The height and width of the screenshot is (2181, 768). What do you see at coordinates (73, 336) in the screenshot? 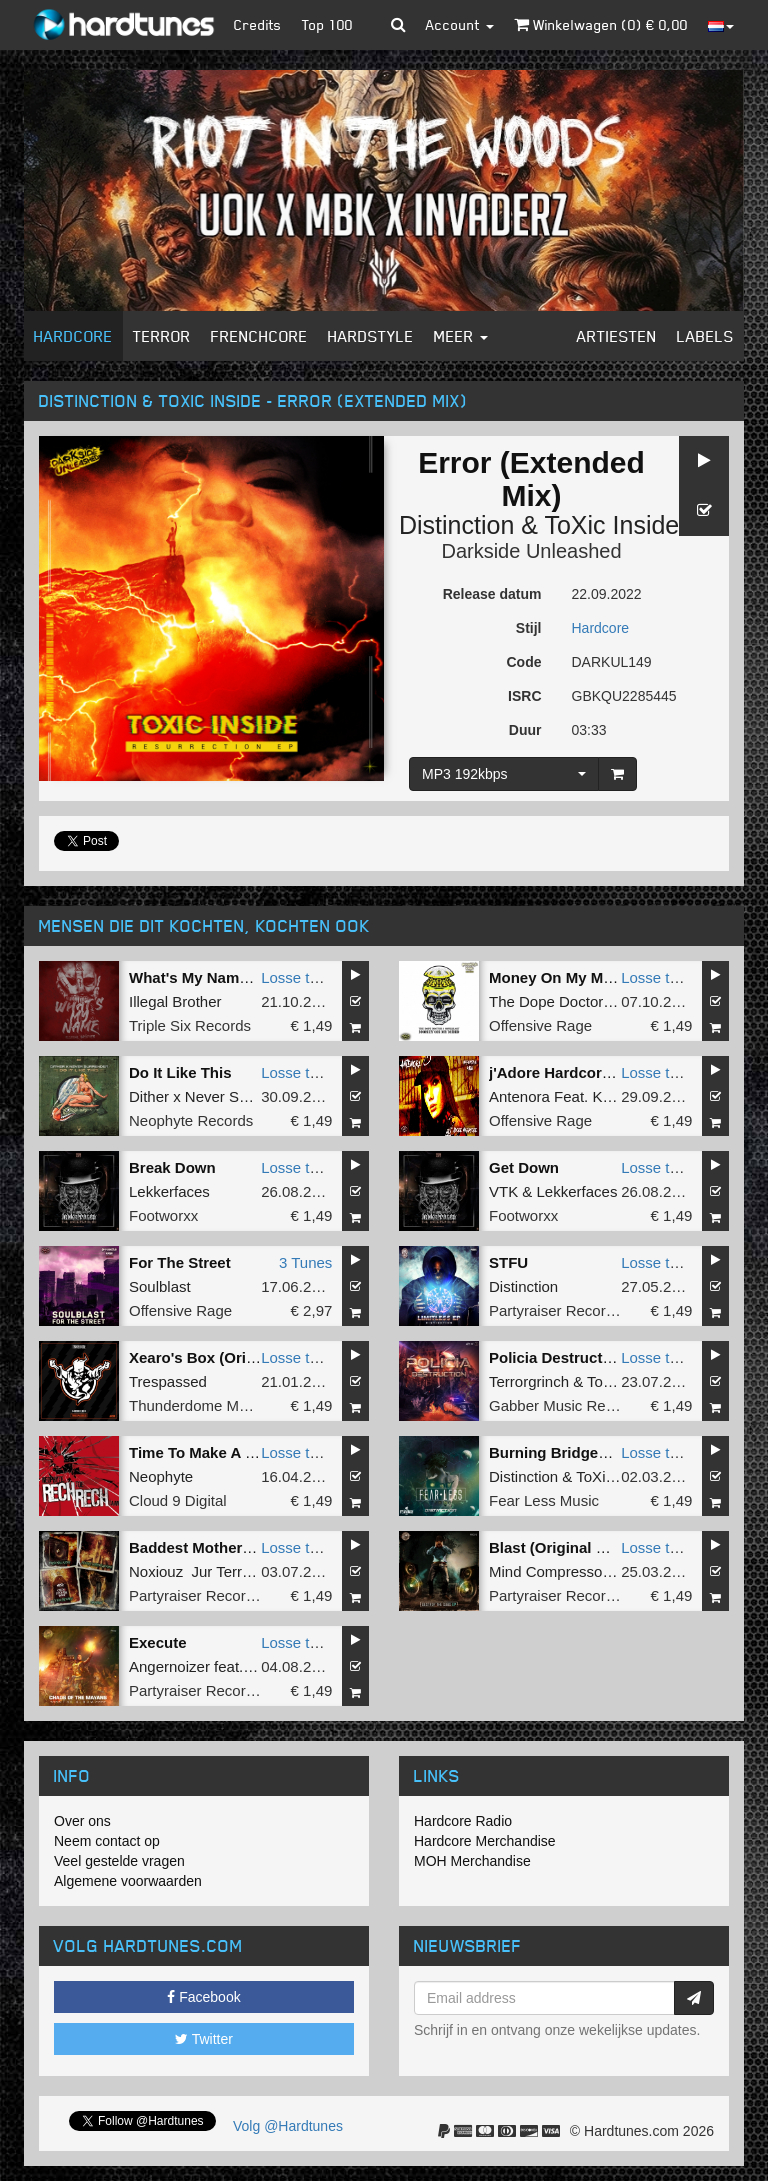
I see `Hardcore` at bounding box center [73, 336].